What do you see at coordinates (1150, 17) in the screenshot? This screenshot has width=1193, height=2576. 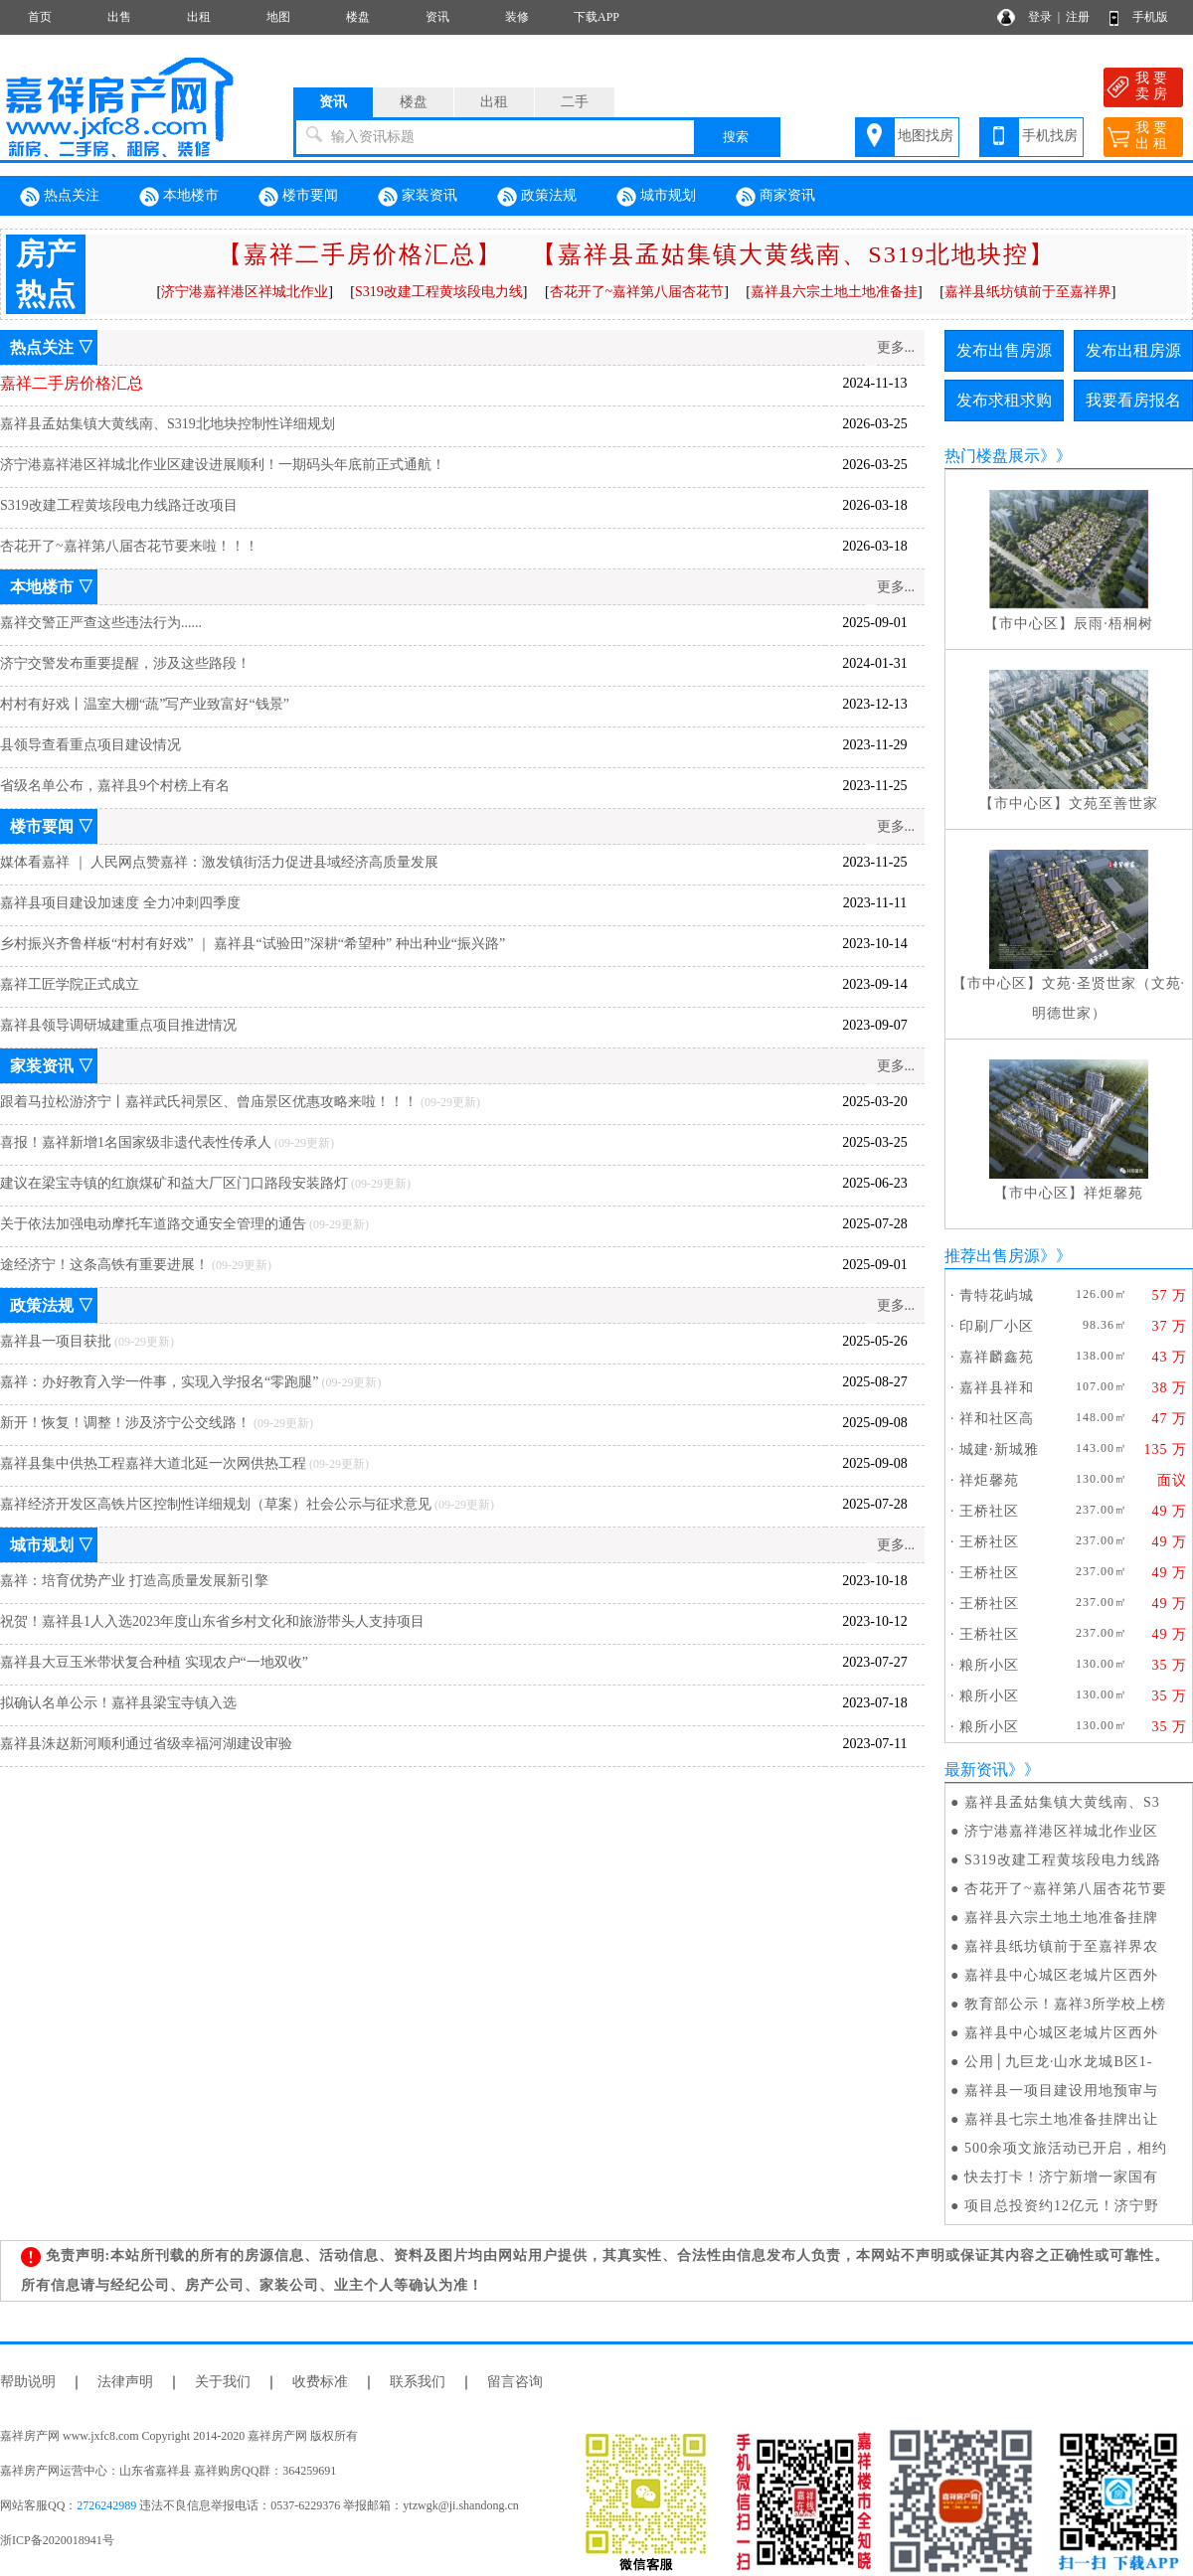 I see `手机版` at bounding box center [1150, 17].